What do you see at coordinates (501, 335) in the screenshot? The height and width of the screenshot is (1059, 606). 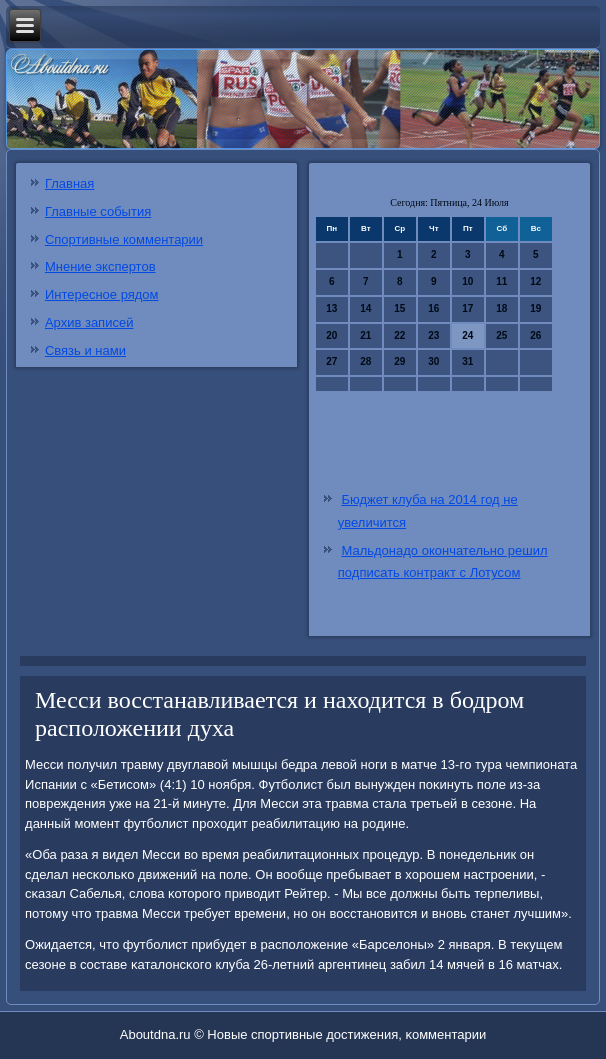 I see `25` at bounding box center [501, 335].